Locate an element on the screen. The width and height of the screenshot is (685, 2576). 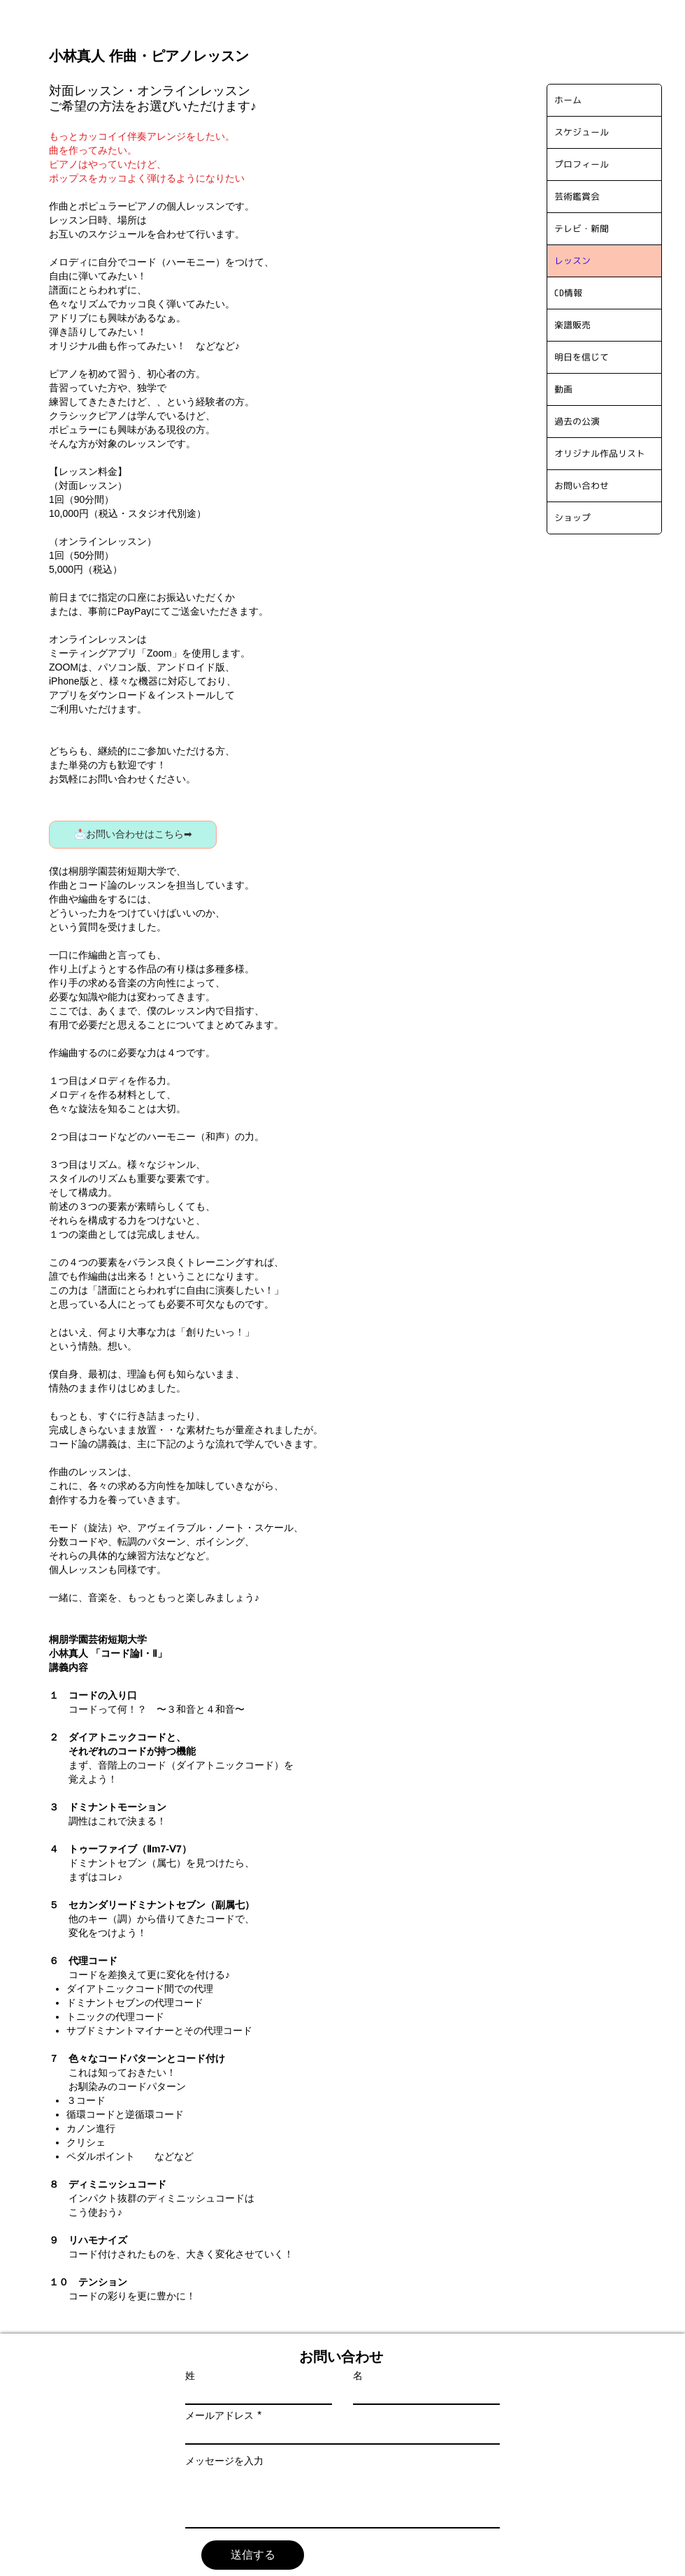
楽譜販売 is located at coordinates (572, 325).